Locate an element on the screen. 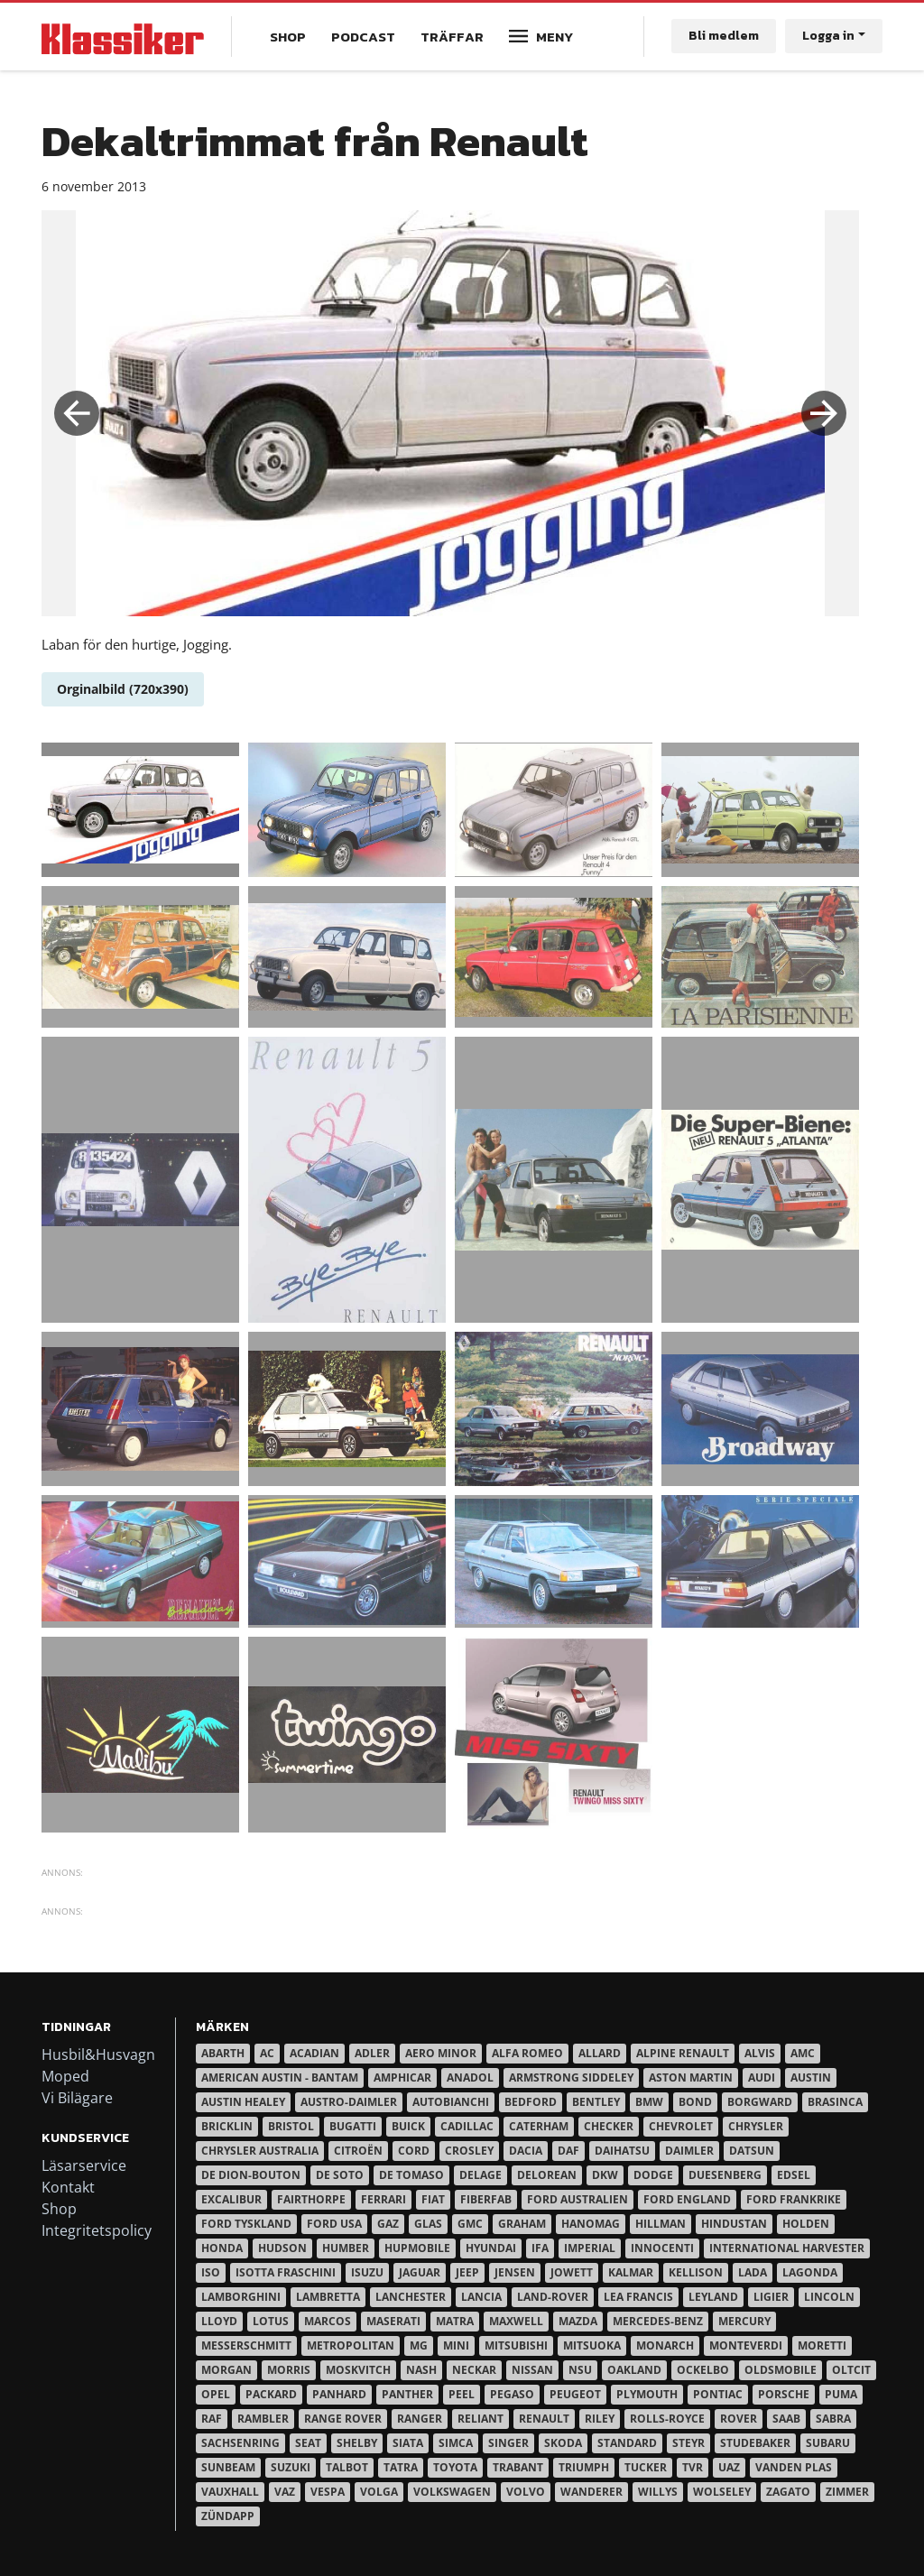 This screenshot has width=924, height=2576. Hyundai is located at coordinates (491, 2248).